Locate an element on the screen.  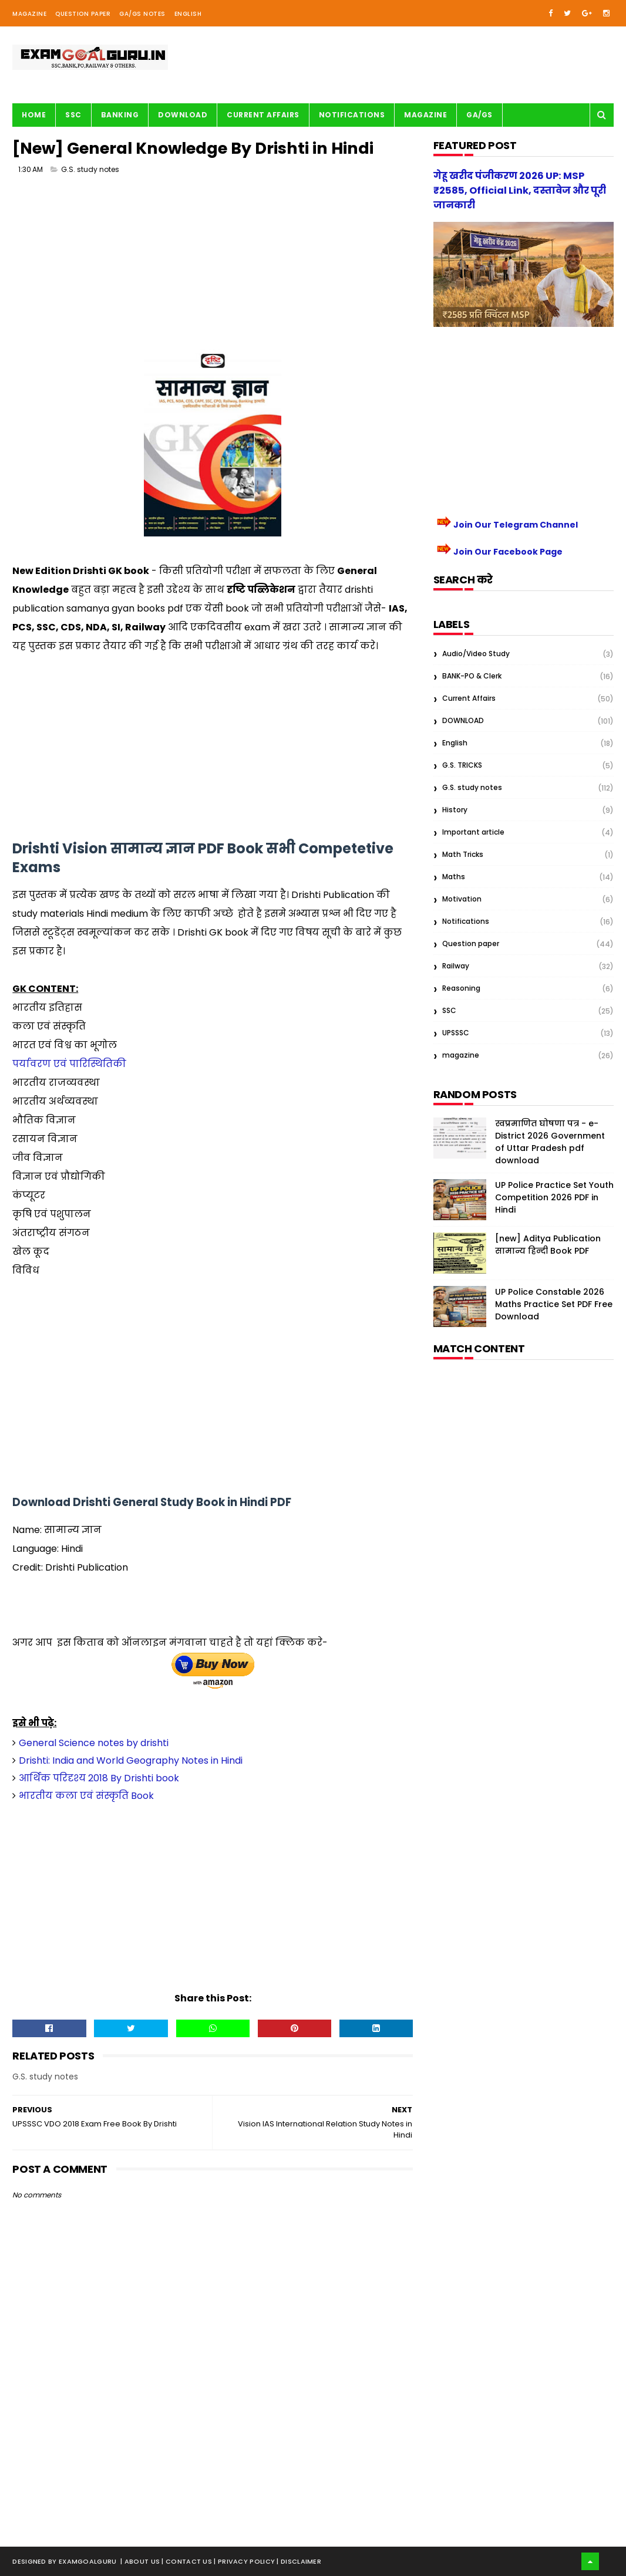
G.S. study notes is located at coordinates (90, 170).